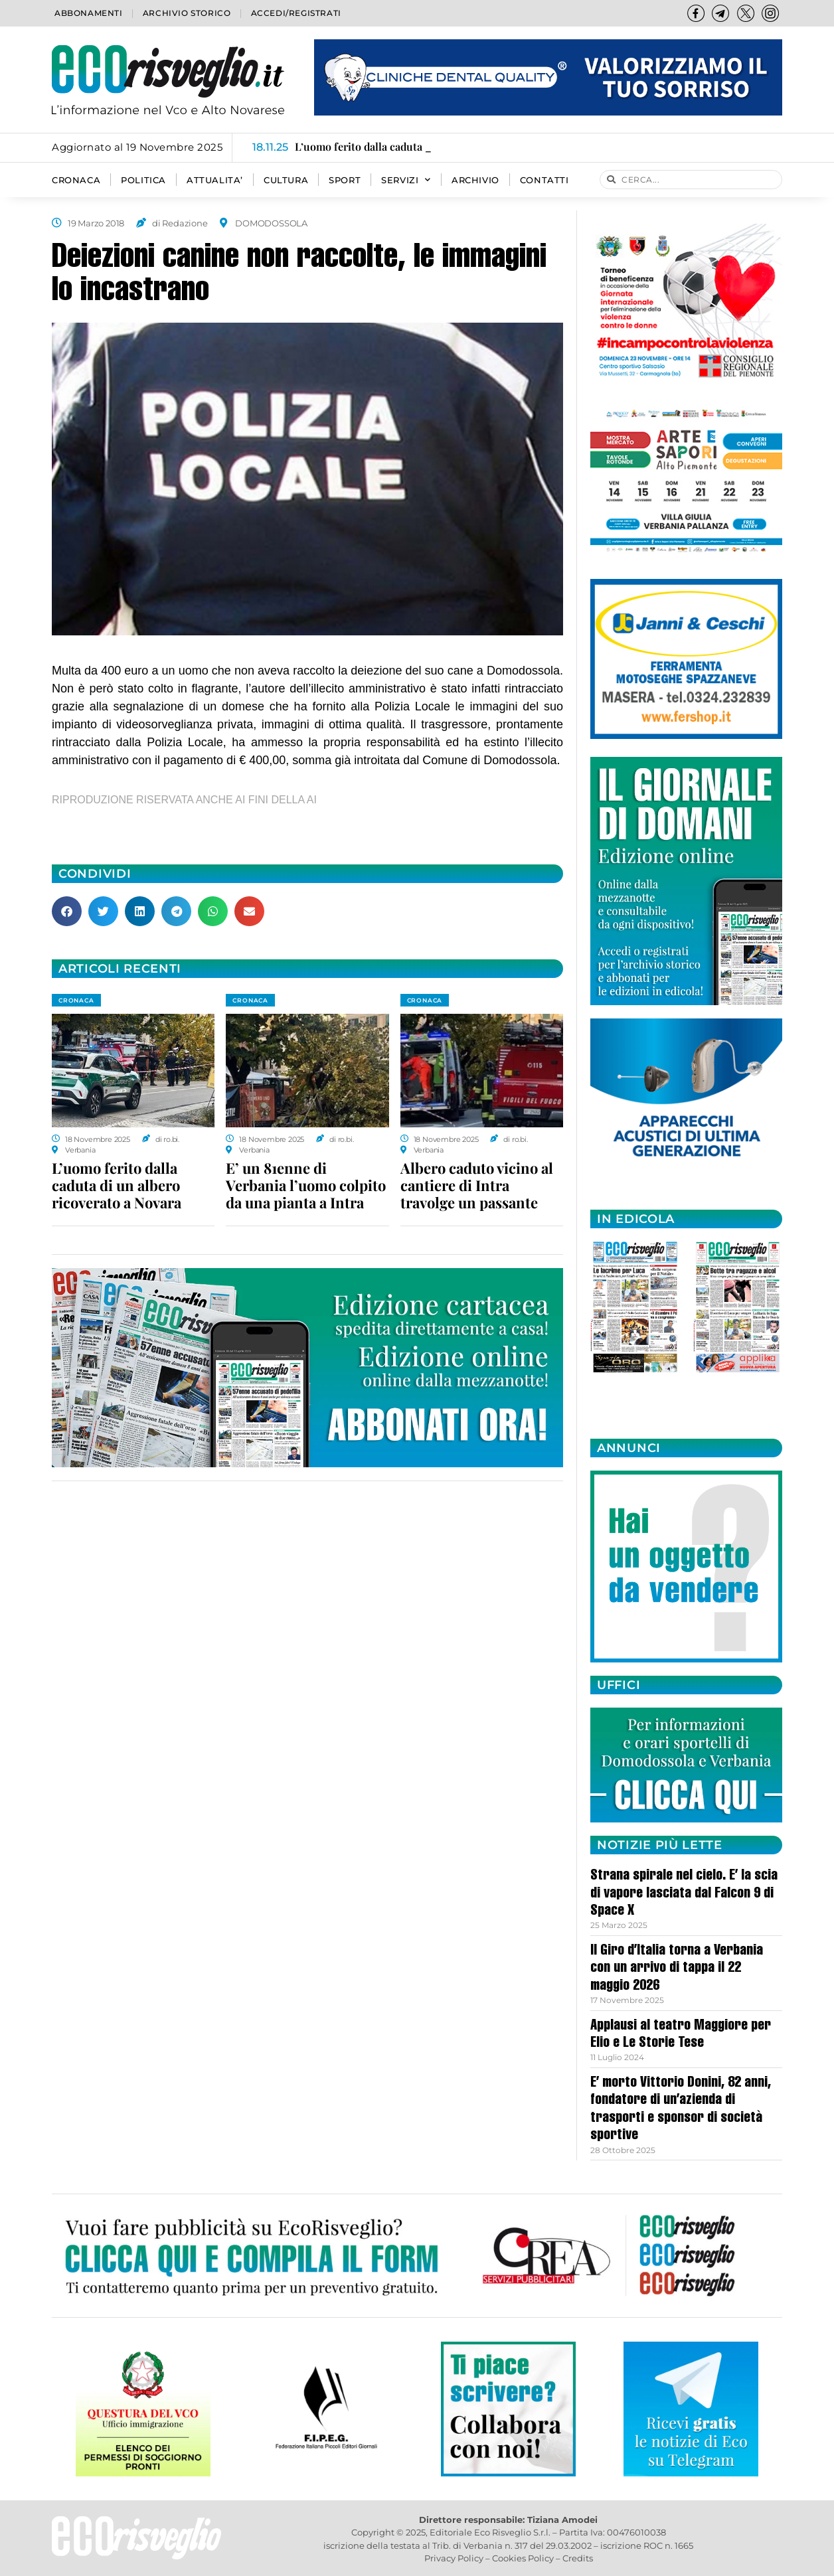 The height and width of the screenshot is (2576, 834). I want to click on SERVIZI, so click(406, 180).